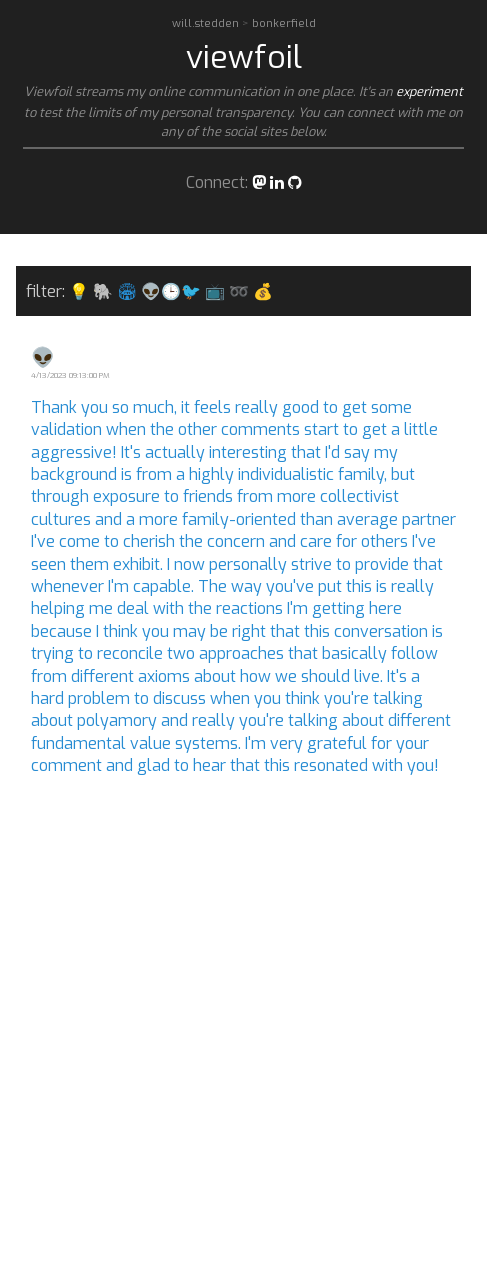 The image size is (487, 1266). What do you see at coordinates (284, 23) in the screenshot?
I see `bonkerfield` at bounding box center [284, 23].